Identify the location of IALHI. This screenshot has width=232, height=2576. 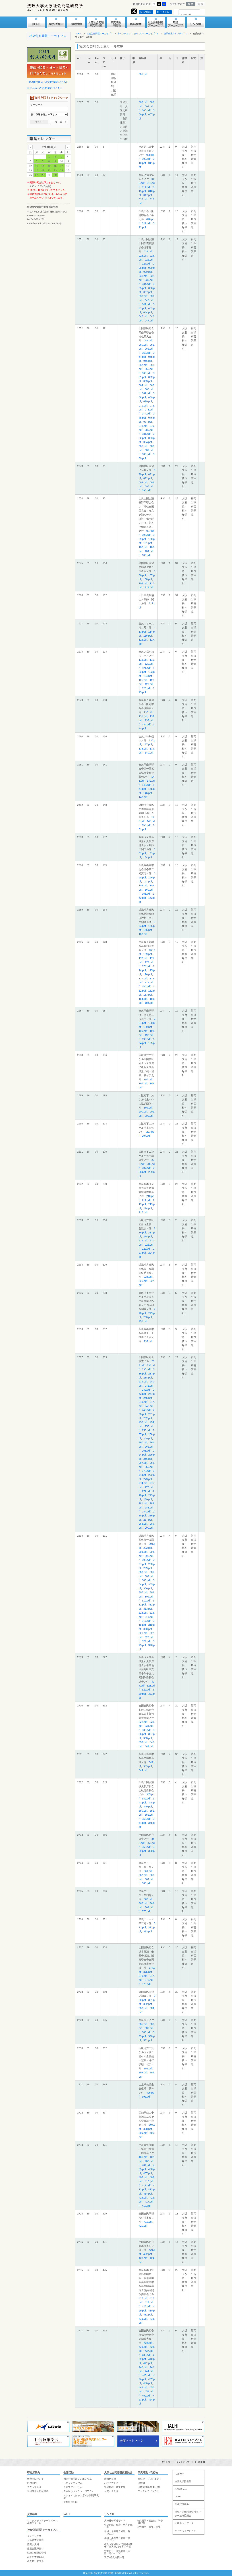
(66, 2514).